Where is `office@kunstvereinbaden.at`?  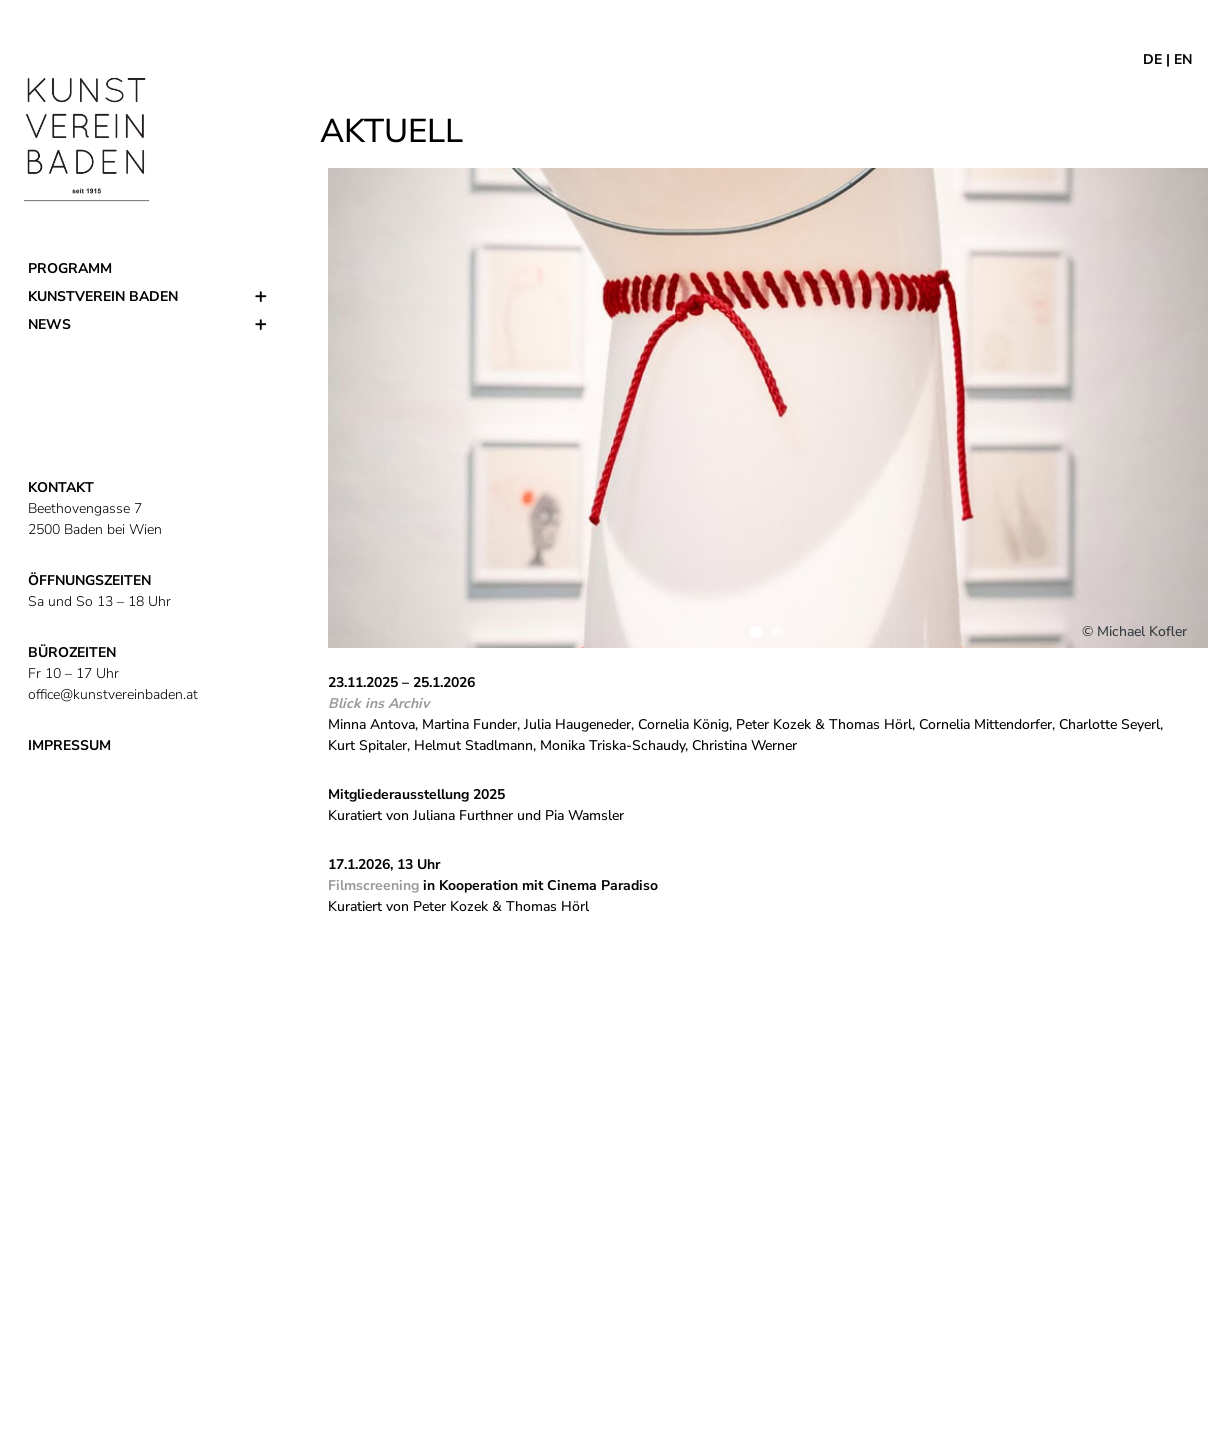
office@kunstvereinbaden.at is located at coordinates (113, 694).